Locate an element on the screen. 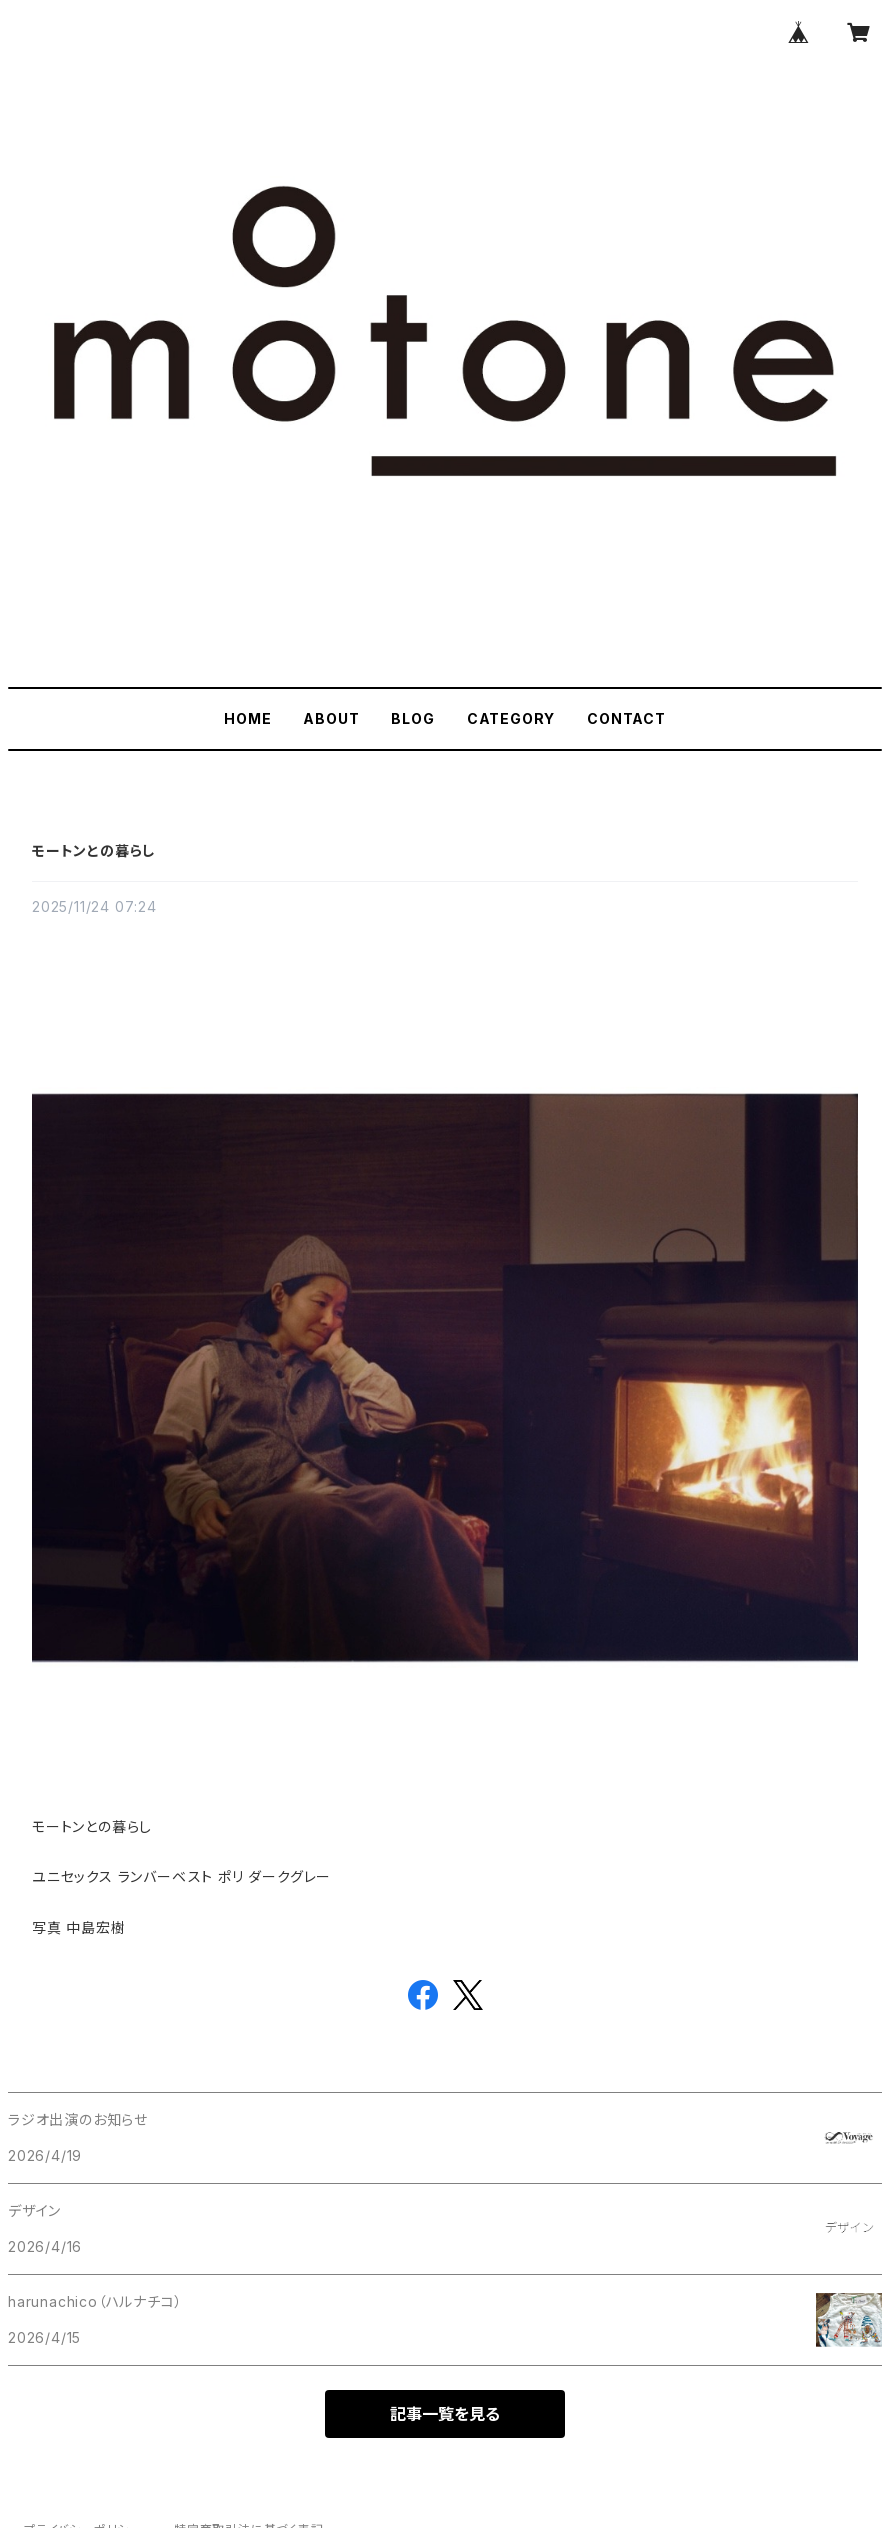  モートンとの暮らし is located at coordinates (93, 850).